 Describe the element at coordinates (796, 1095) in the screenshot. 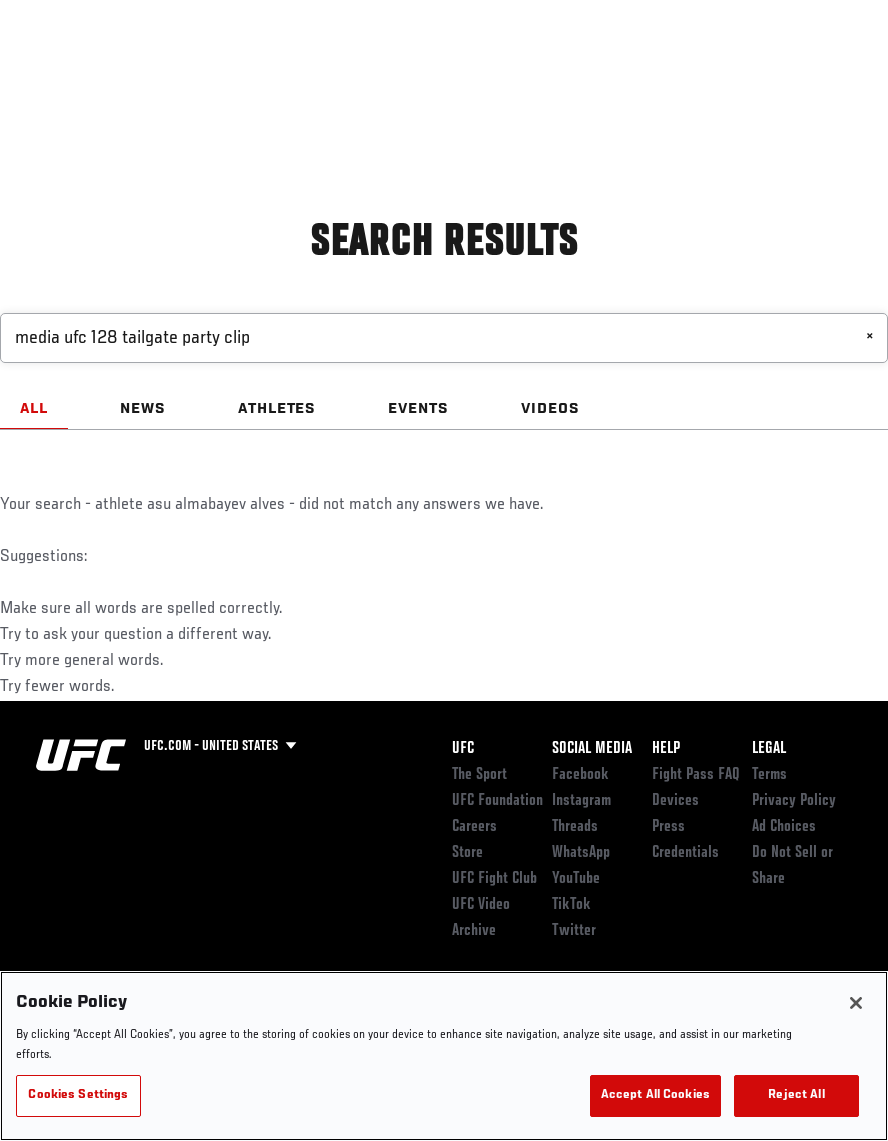

I see `Reject All` at that location.